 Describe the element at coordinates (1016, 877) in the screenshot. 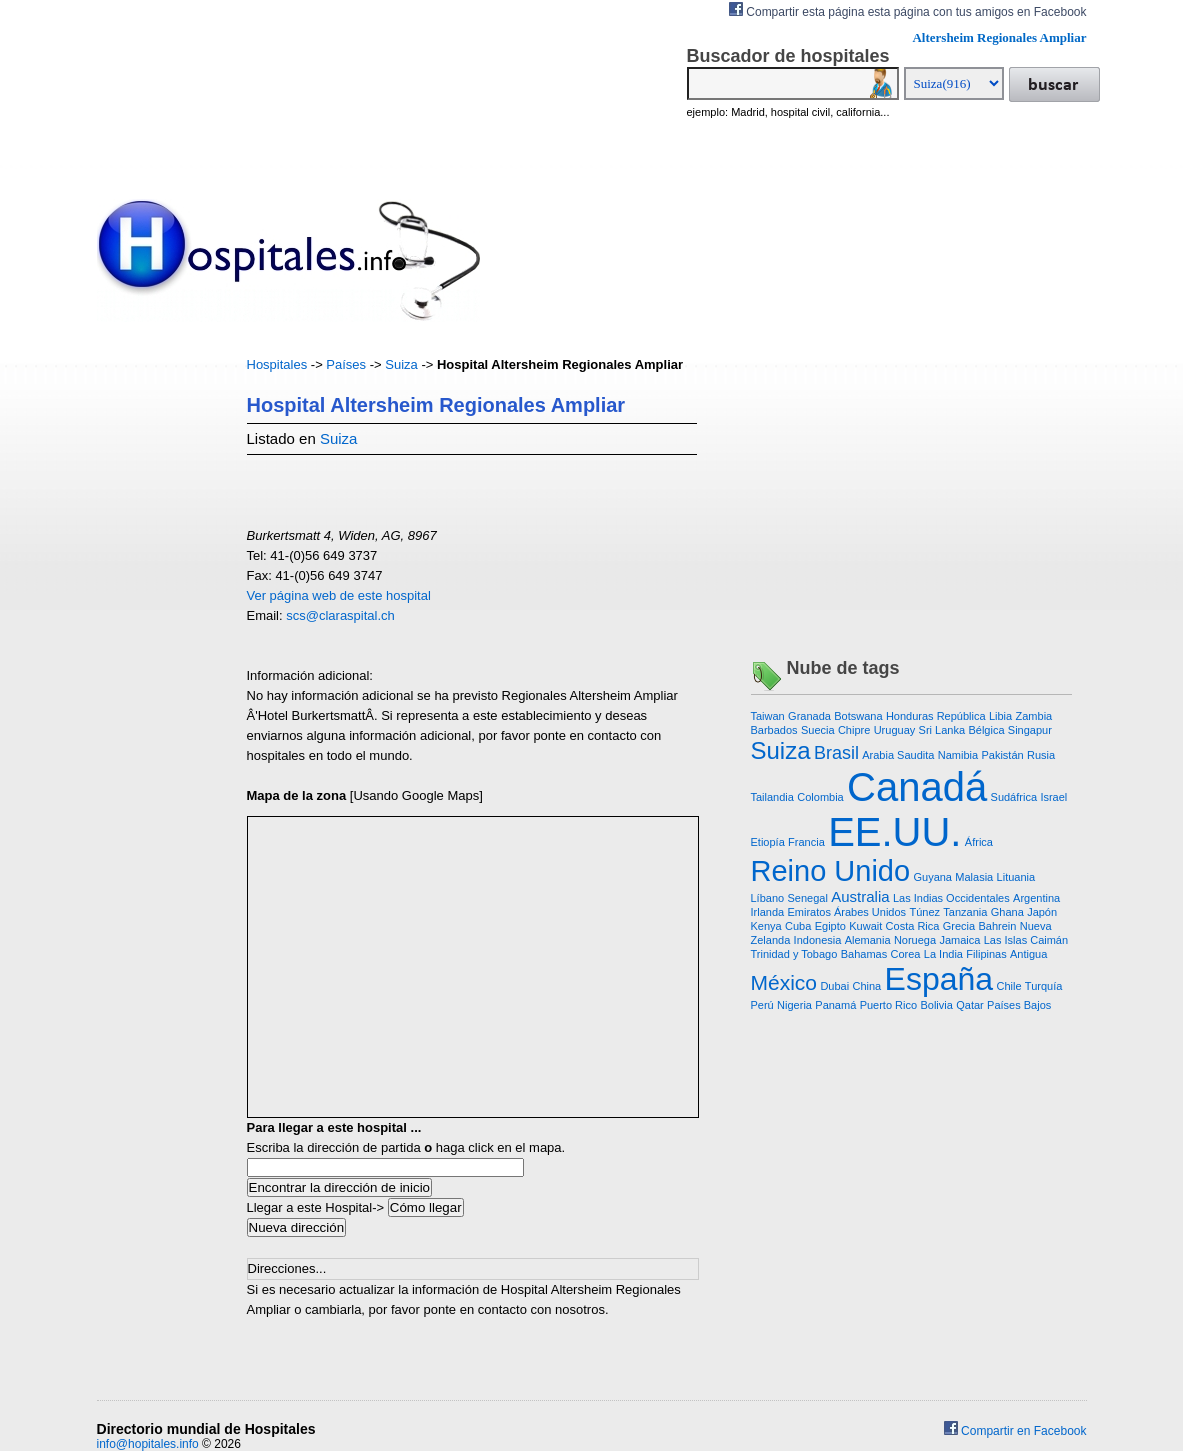

I see `Lituania` at that location.